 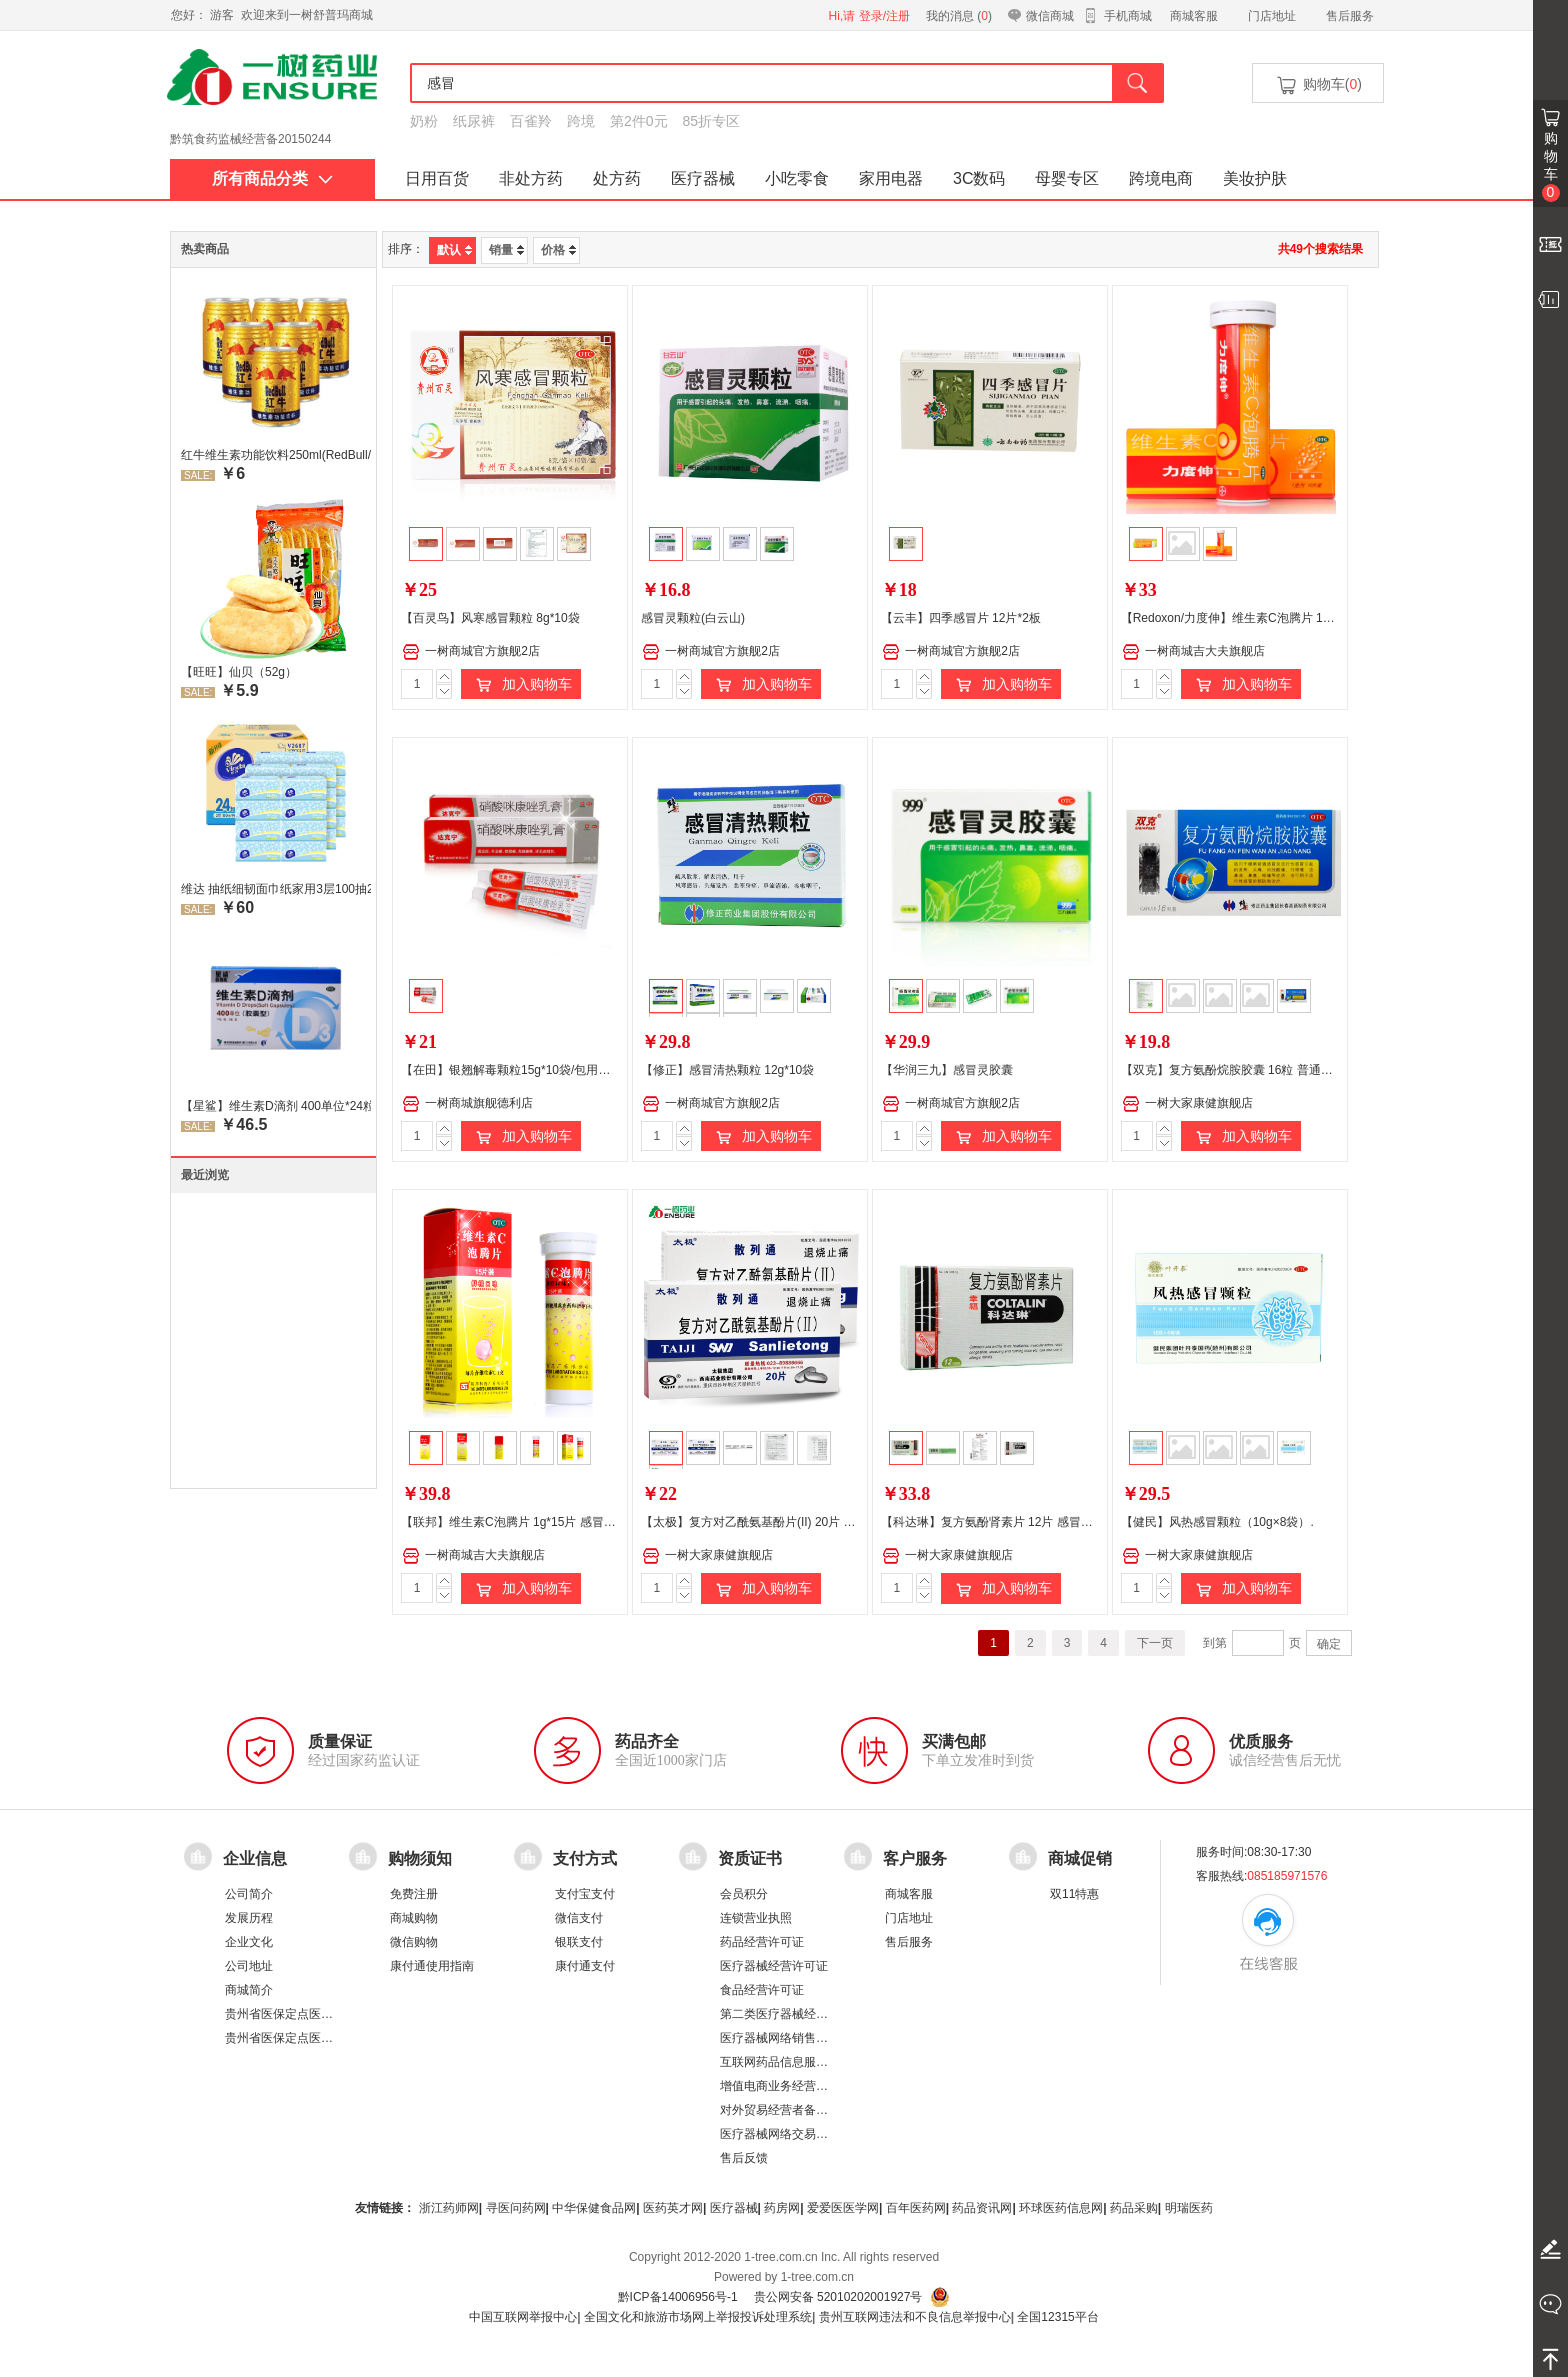 I want to click on 跨境电商, so click(x=1161, y=178).